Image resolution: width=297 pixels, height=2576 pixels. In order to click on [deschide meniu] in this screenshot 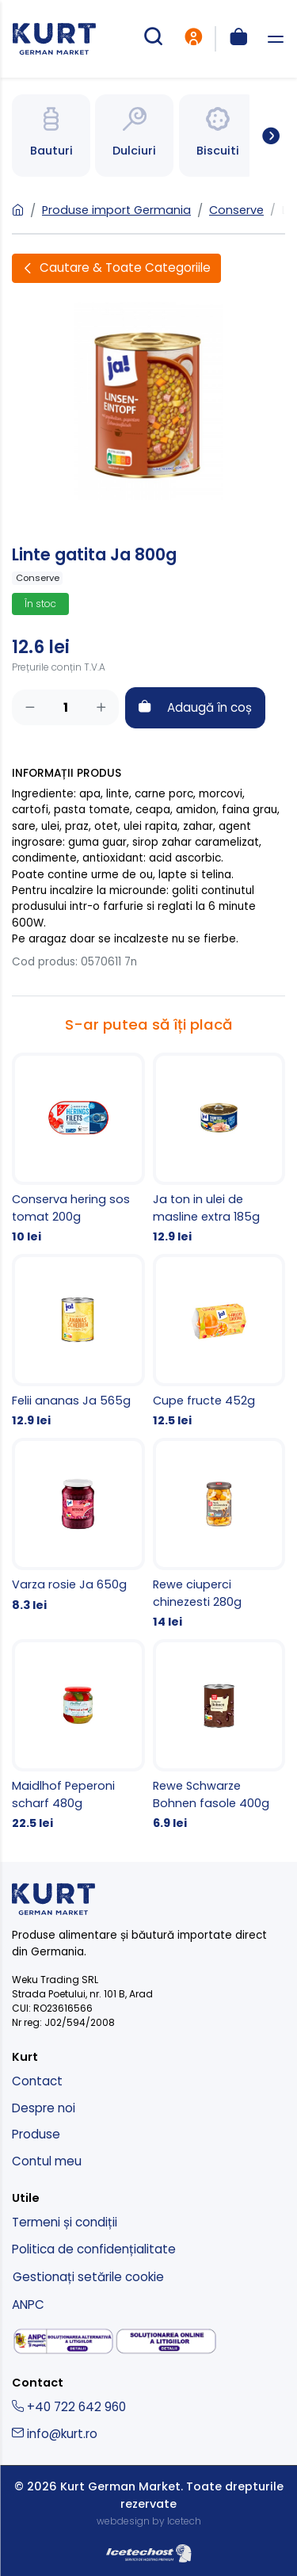, I will do `click(275, 39)`.